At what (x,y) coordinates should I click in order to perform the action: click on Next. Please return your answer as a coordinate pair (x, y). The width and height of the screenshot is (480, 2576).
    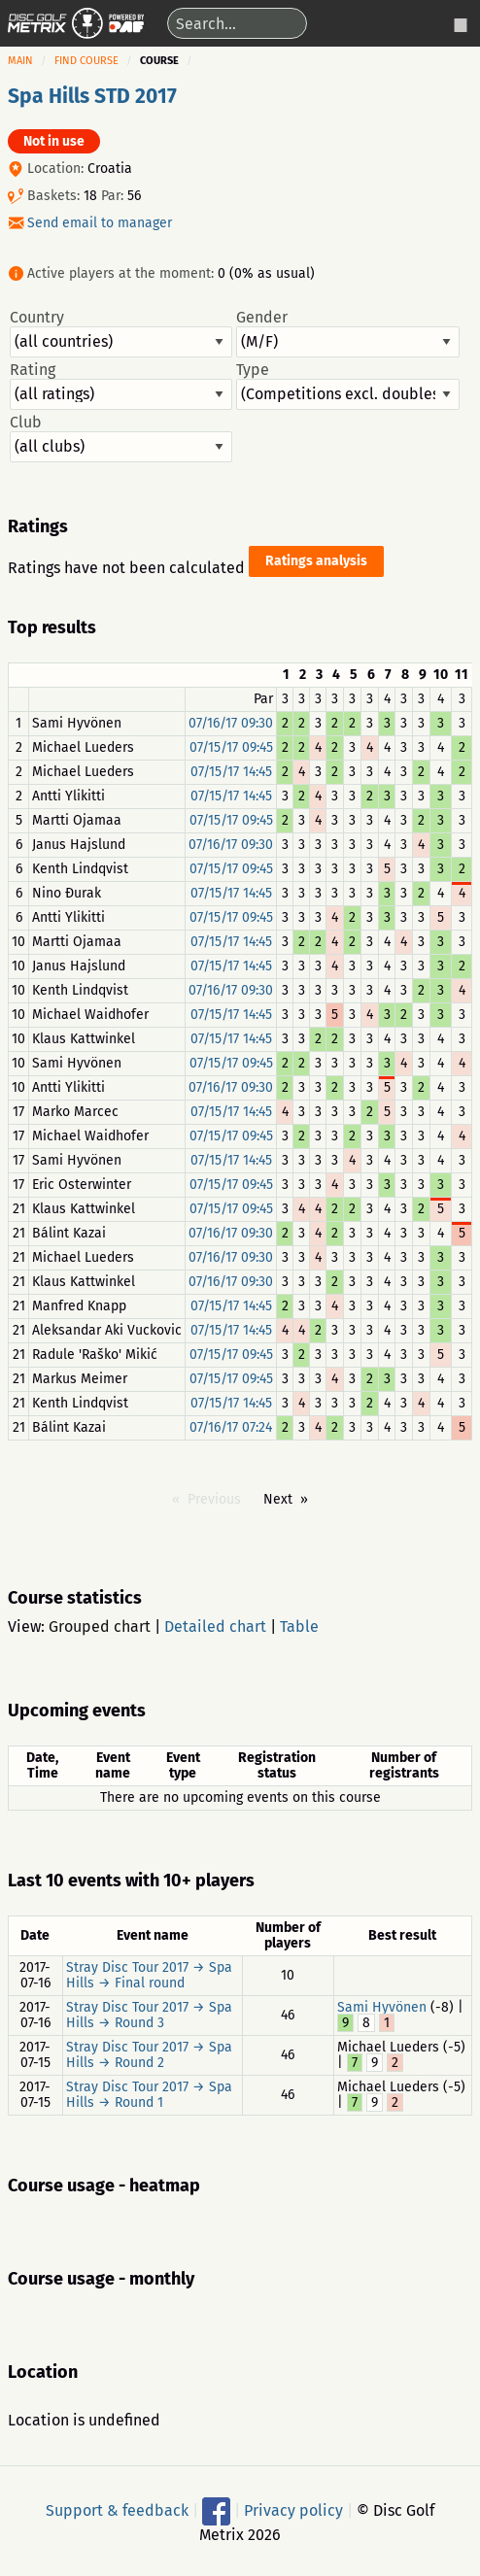
    Looking at the image, I should click on (277, 1499).